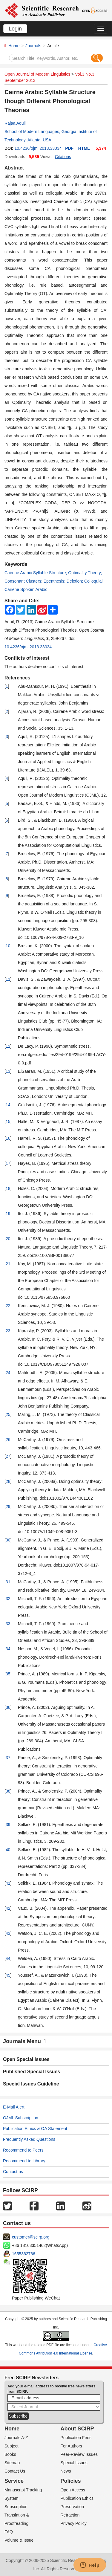 This screenshot has height=2576, width=112. Describe the element at coordinates (23, 2150) in the screenshot. I see `Recommend to Peers` at that location.